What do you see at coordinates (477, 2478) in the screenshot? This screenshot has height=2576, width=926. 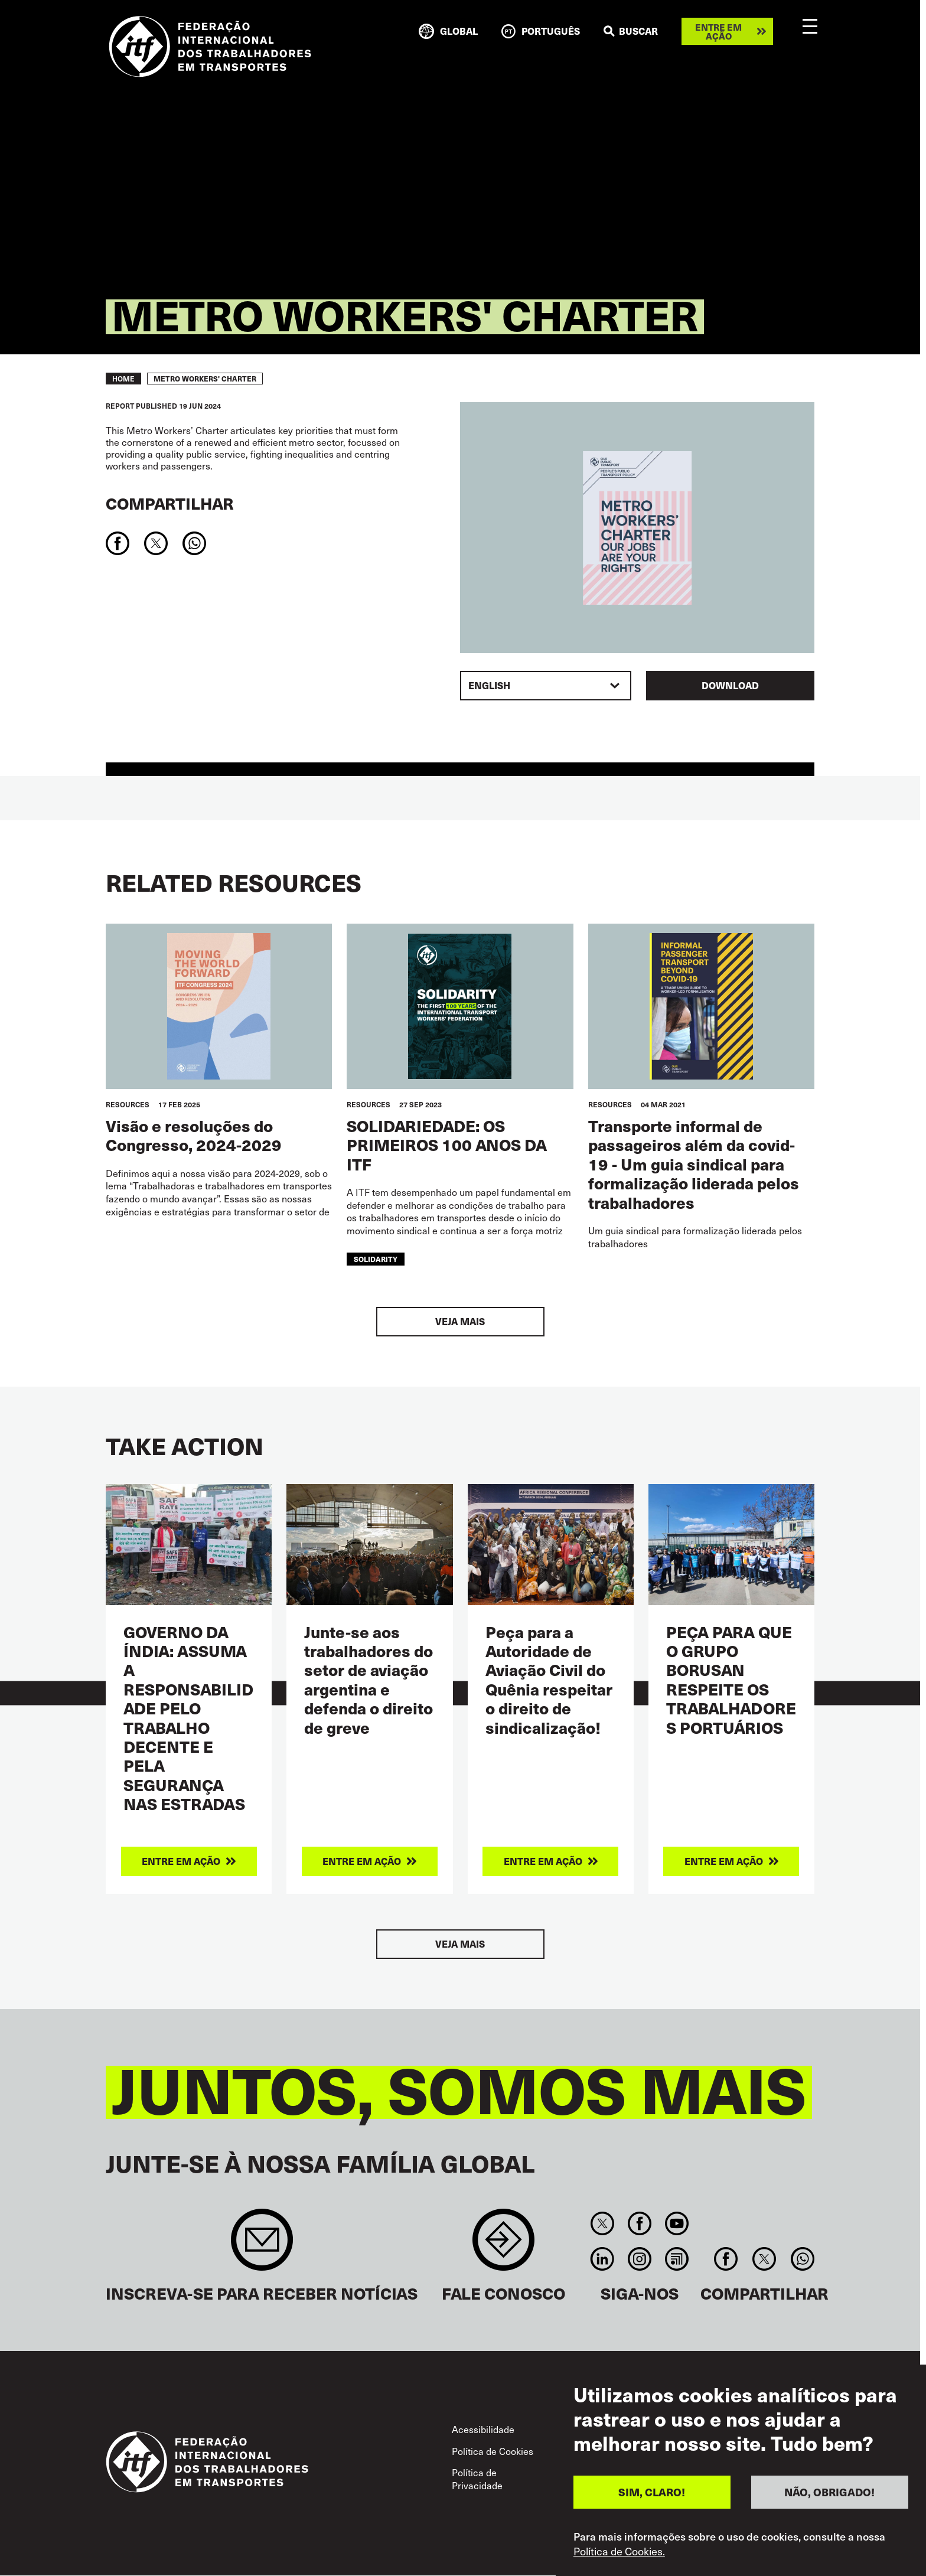 I see `Política de Privacidade` at bounding box center [477, 2478].